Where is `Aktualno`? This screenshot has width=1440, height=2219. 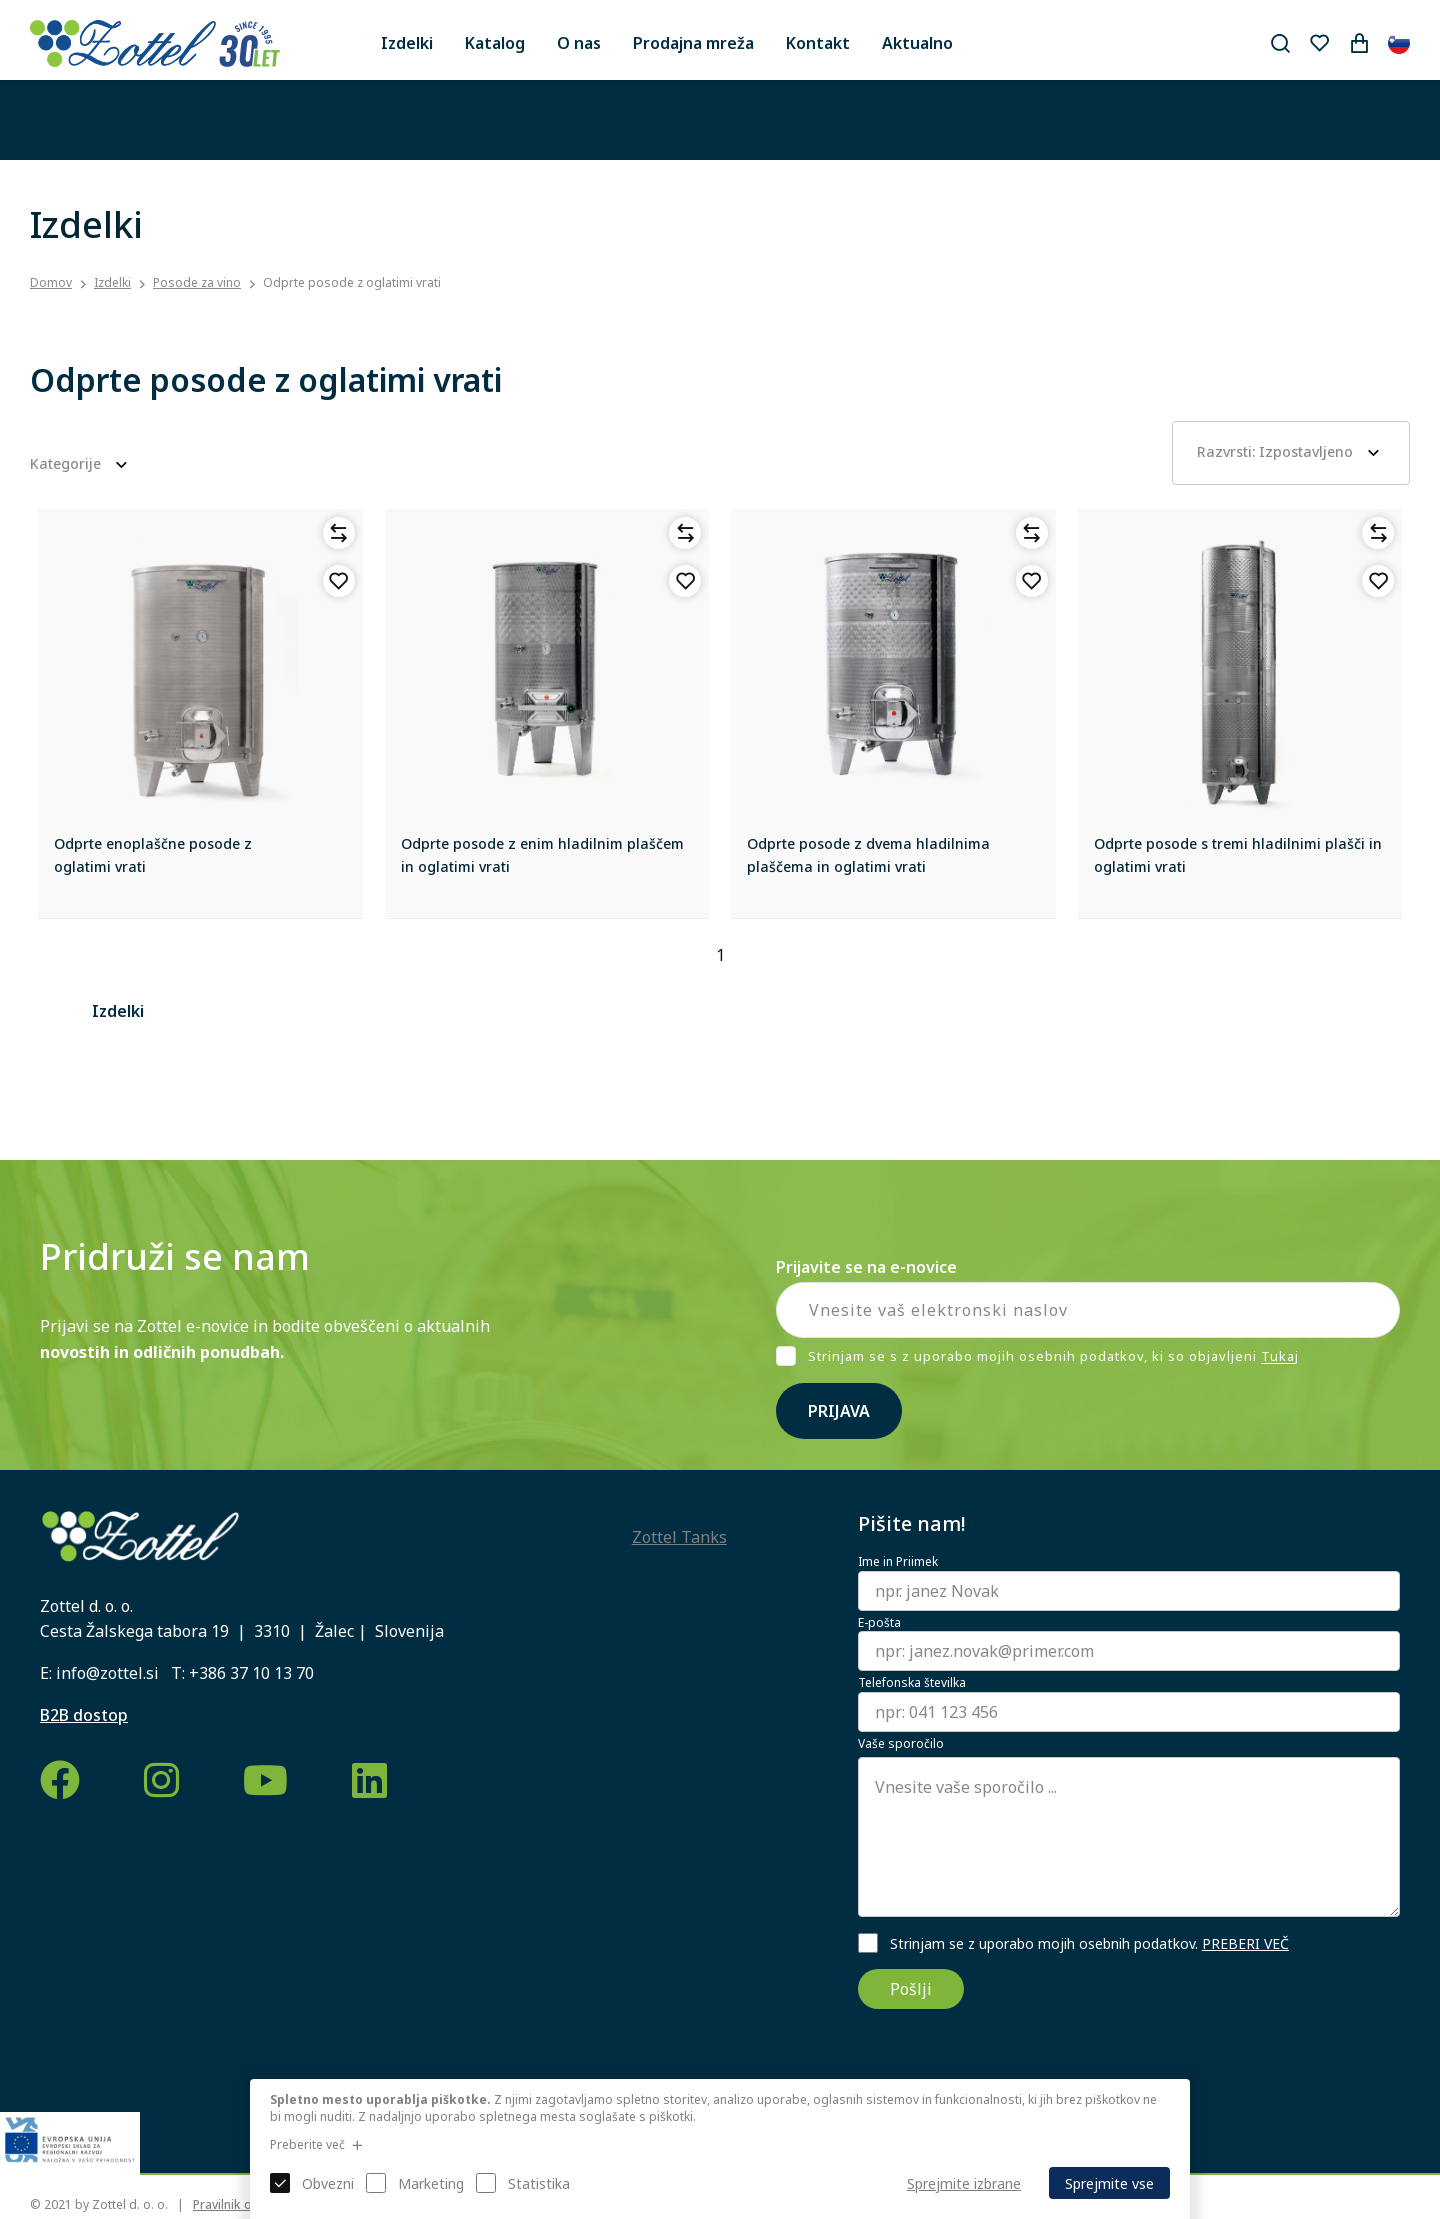 Aktualno is located at coordinates (917, 43).